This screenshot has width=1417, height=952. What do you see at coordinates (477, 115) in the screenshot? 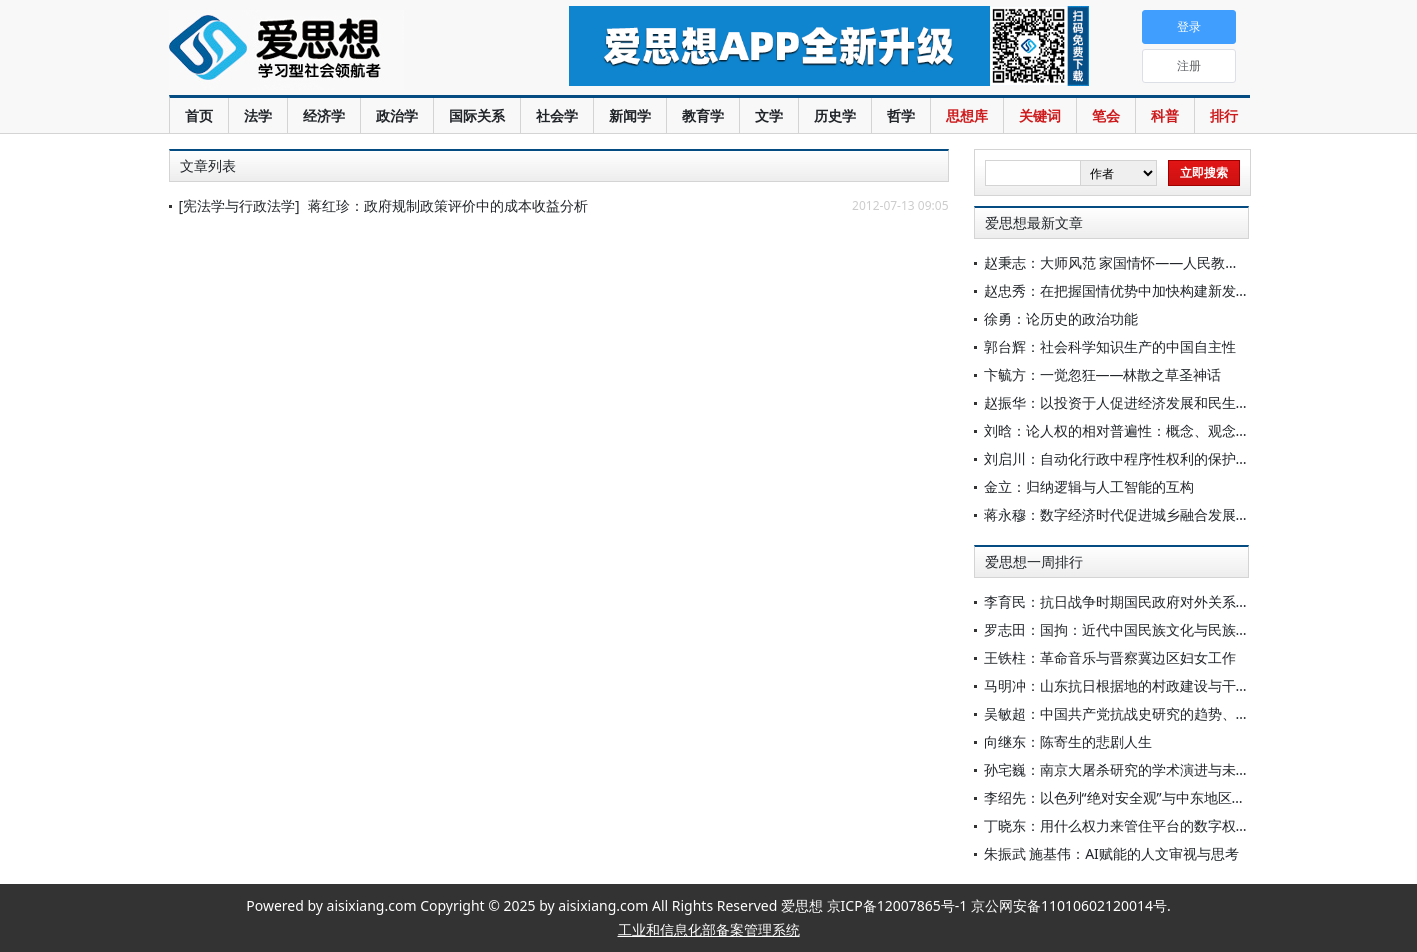
I see `国际关系` at bounding box center [477, 115].